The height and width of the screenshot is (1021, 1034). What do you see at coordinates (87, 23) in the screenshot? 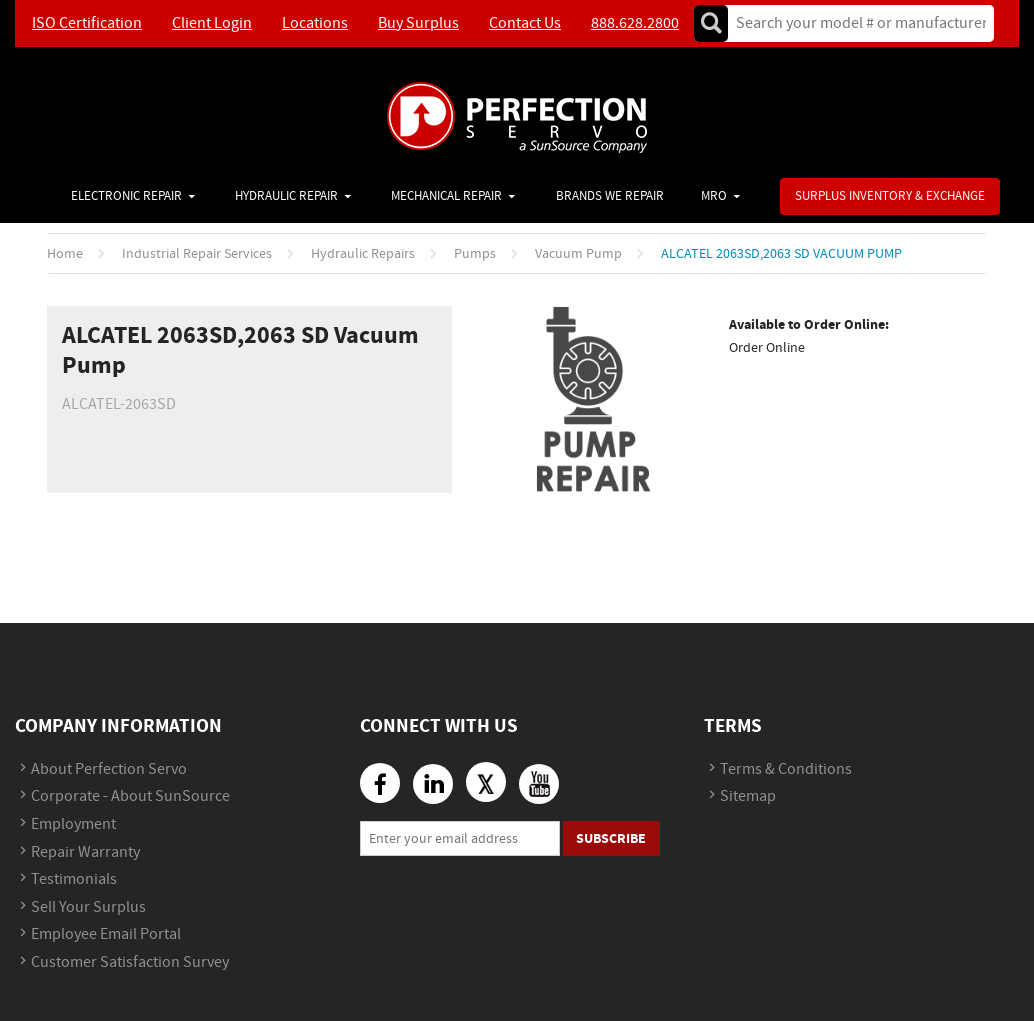
I see `ISO Certification` at bounding box center [87, 23].